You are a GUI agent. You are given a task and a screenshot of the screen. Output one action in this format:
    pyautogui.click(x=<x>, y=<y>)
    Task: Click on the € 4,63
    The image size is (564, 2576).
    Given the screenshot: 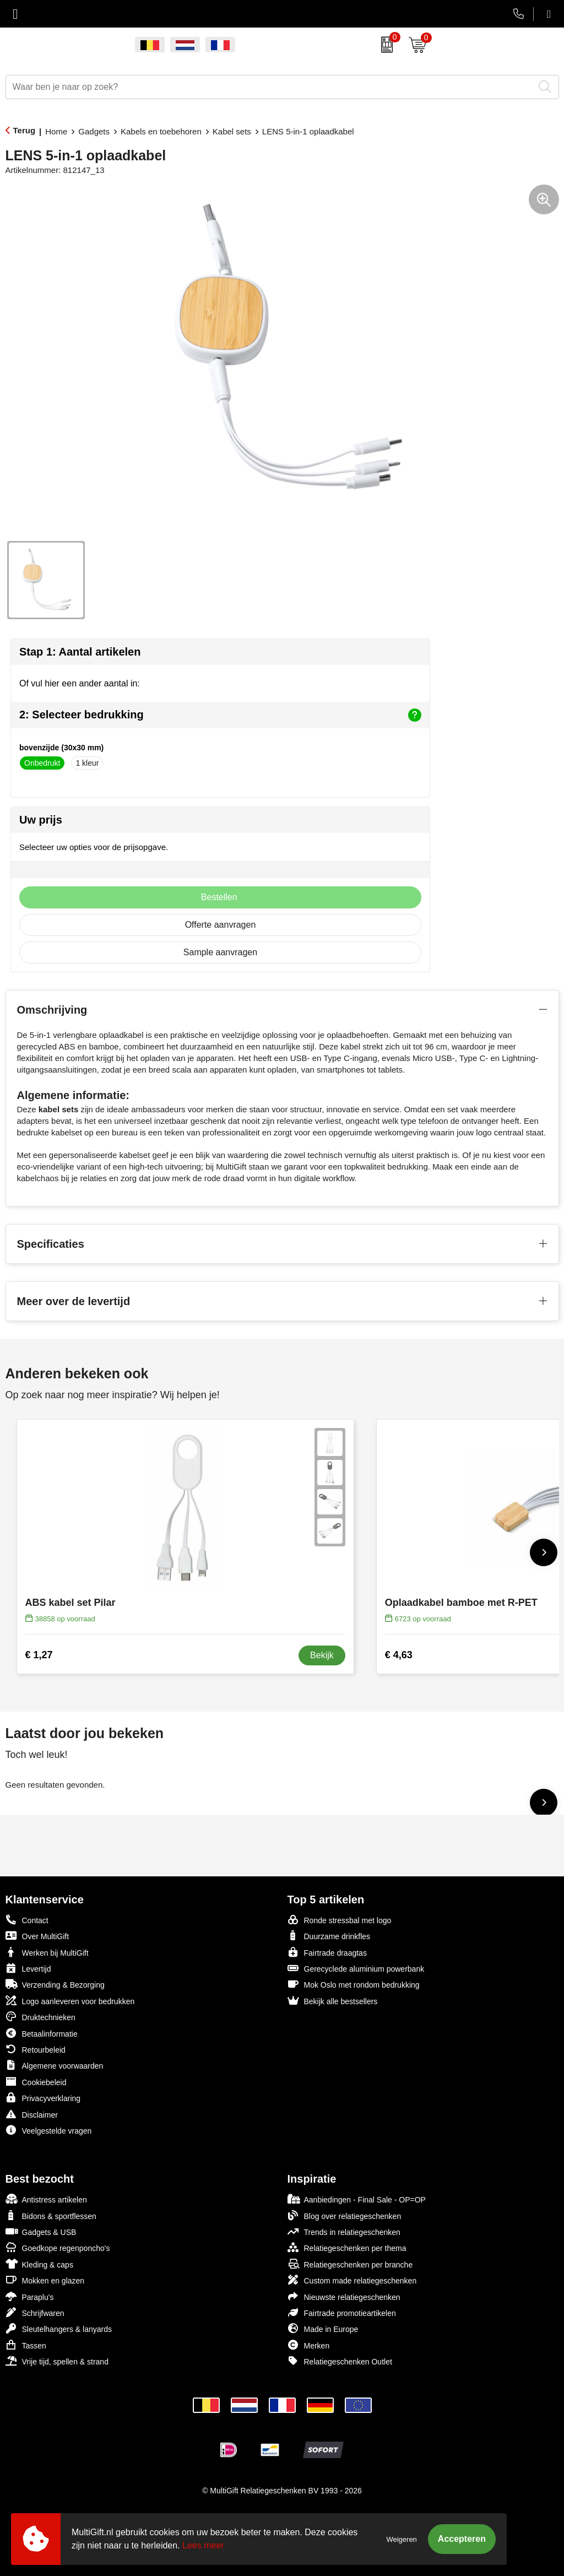 What is the action you would take?
    pyautogui.click(x=399, y=1654)
    